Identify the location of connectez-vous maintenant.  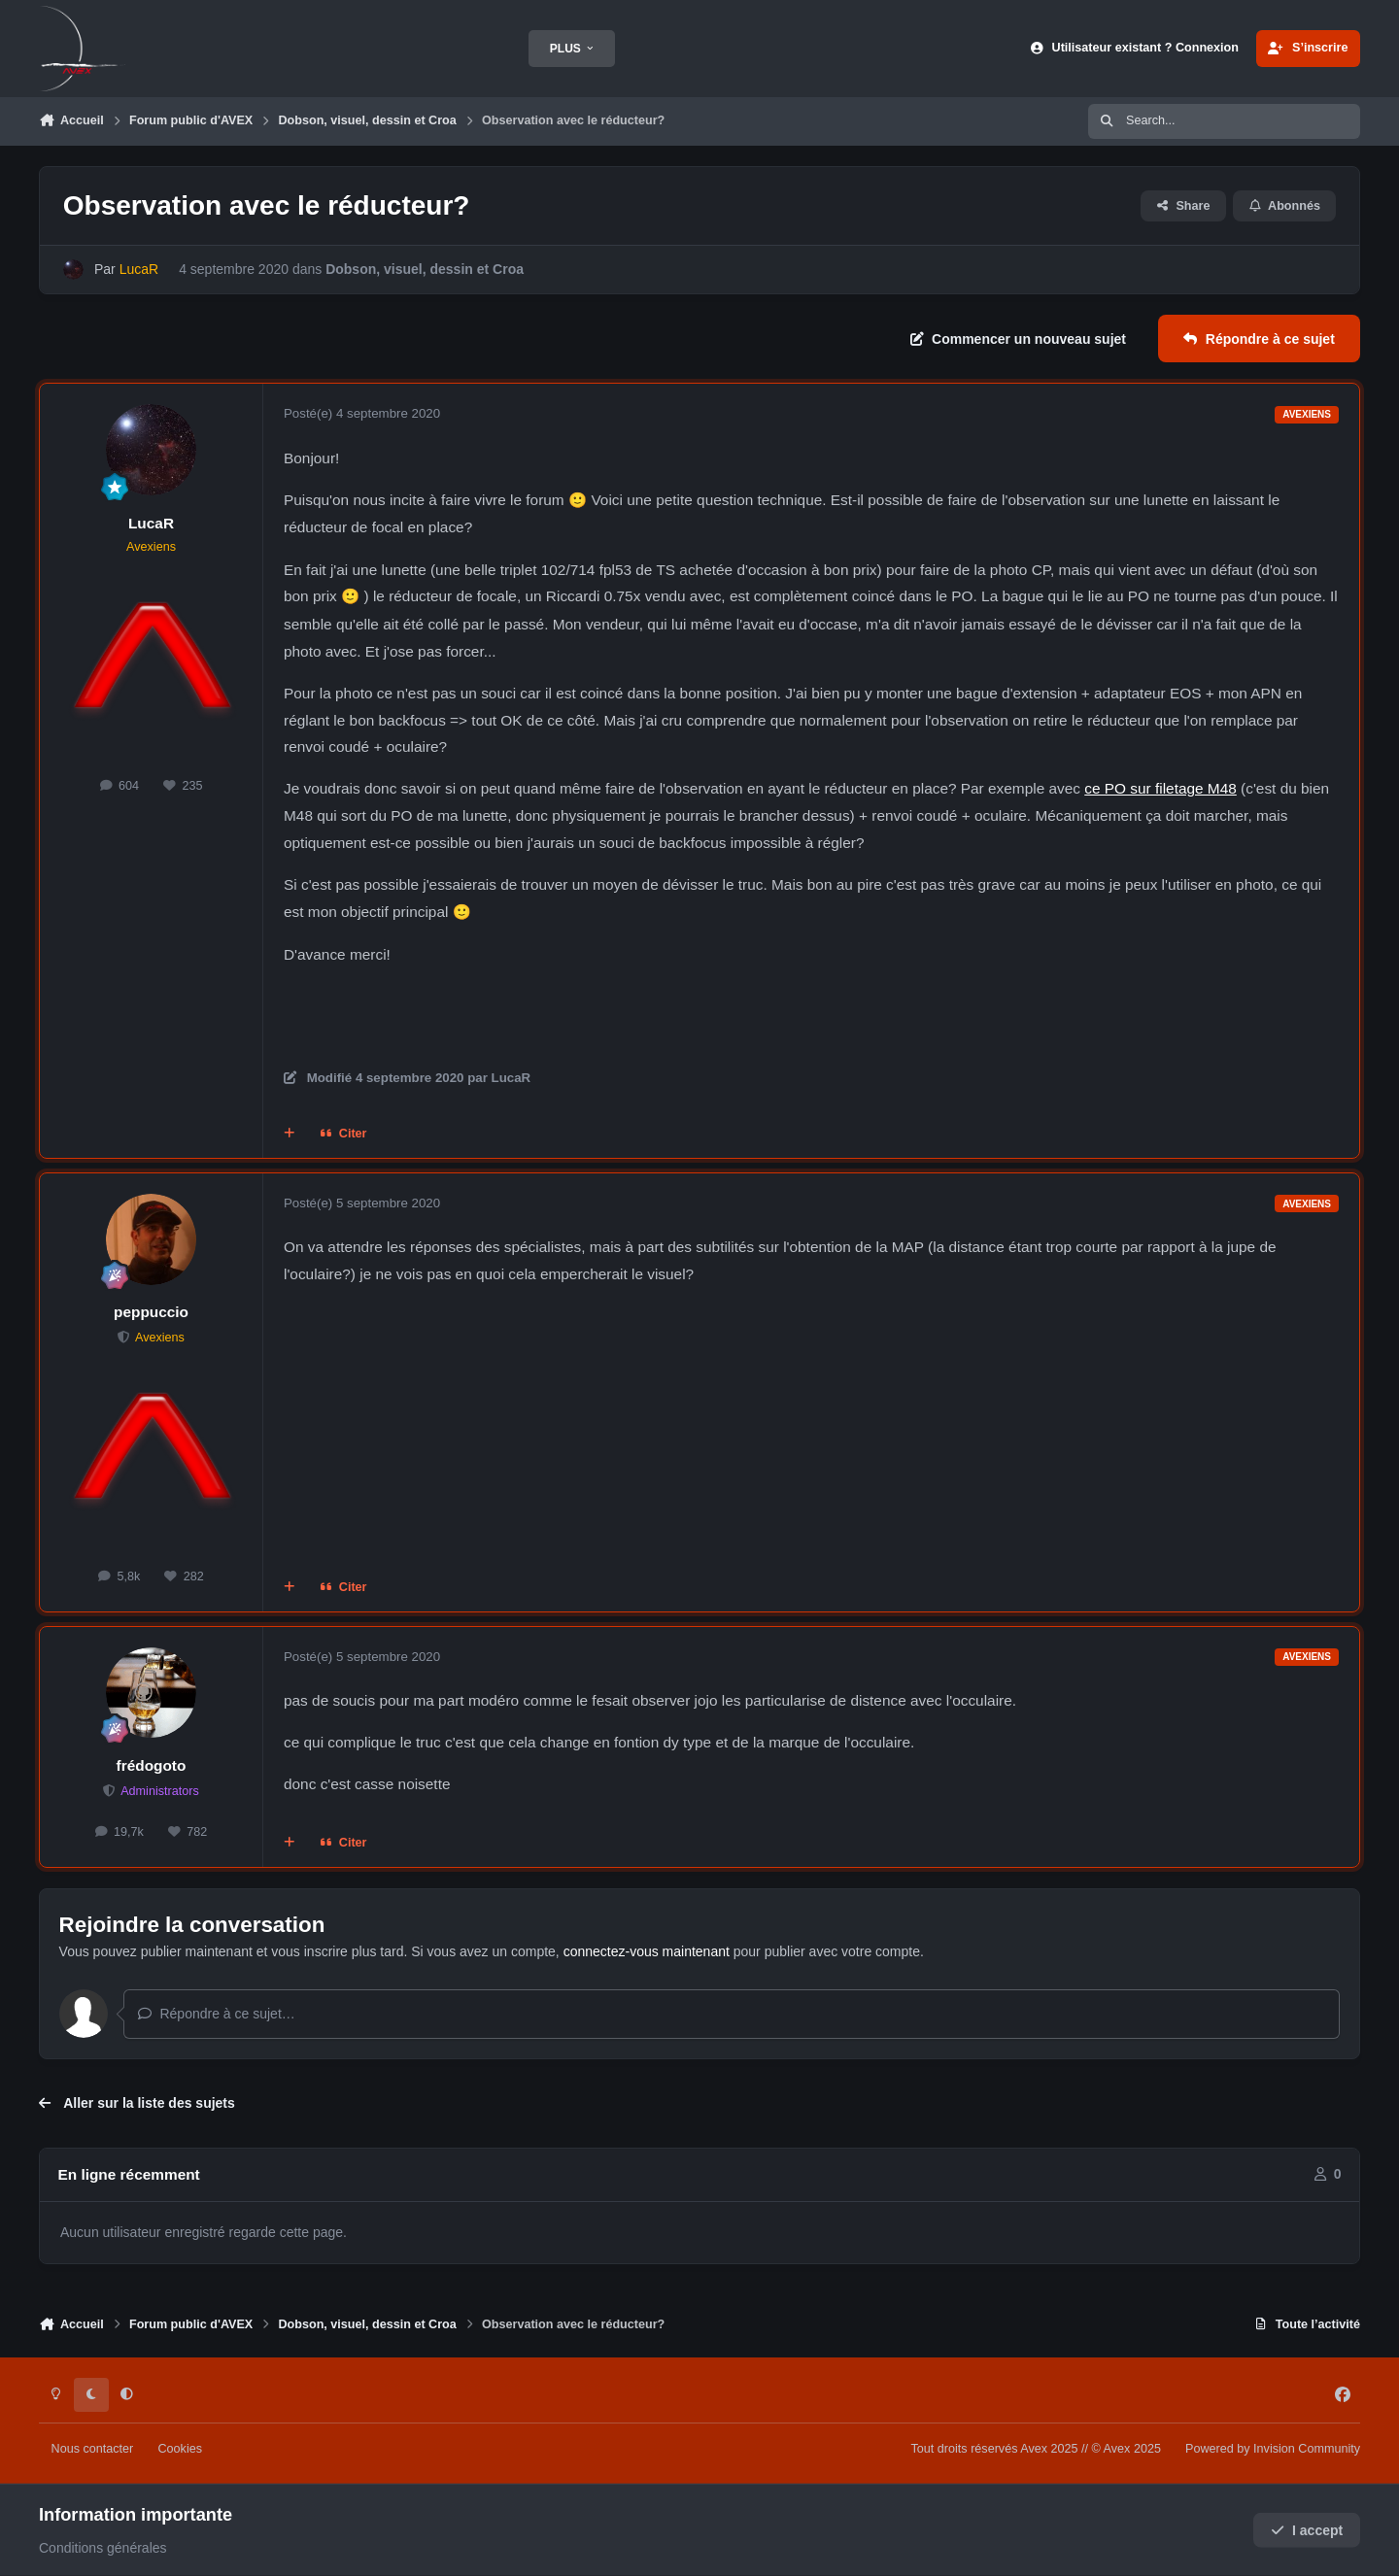
(646, 1951).